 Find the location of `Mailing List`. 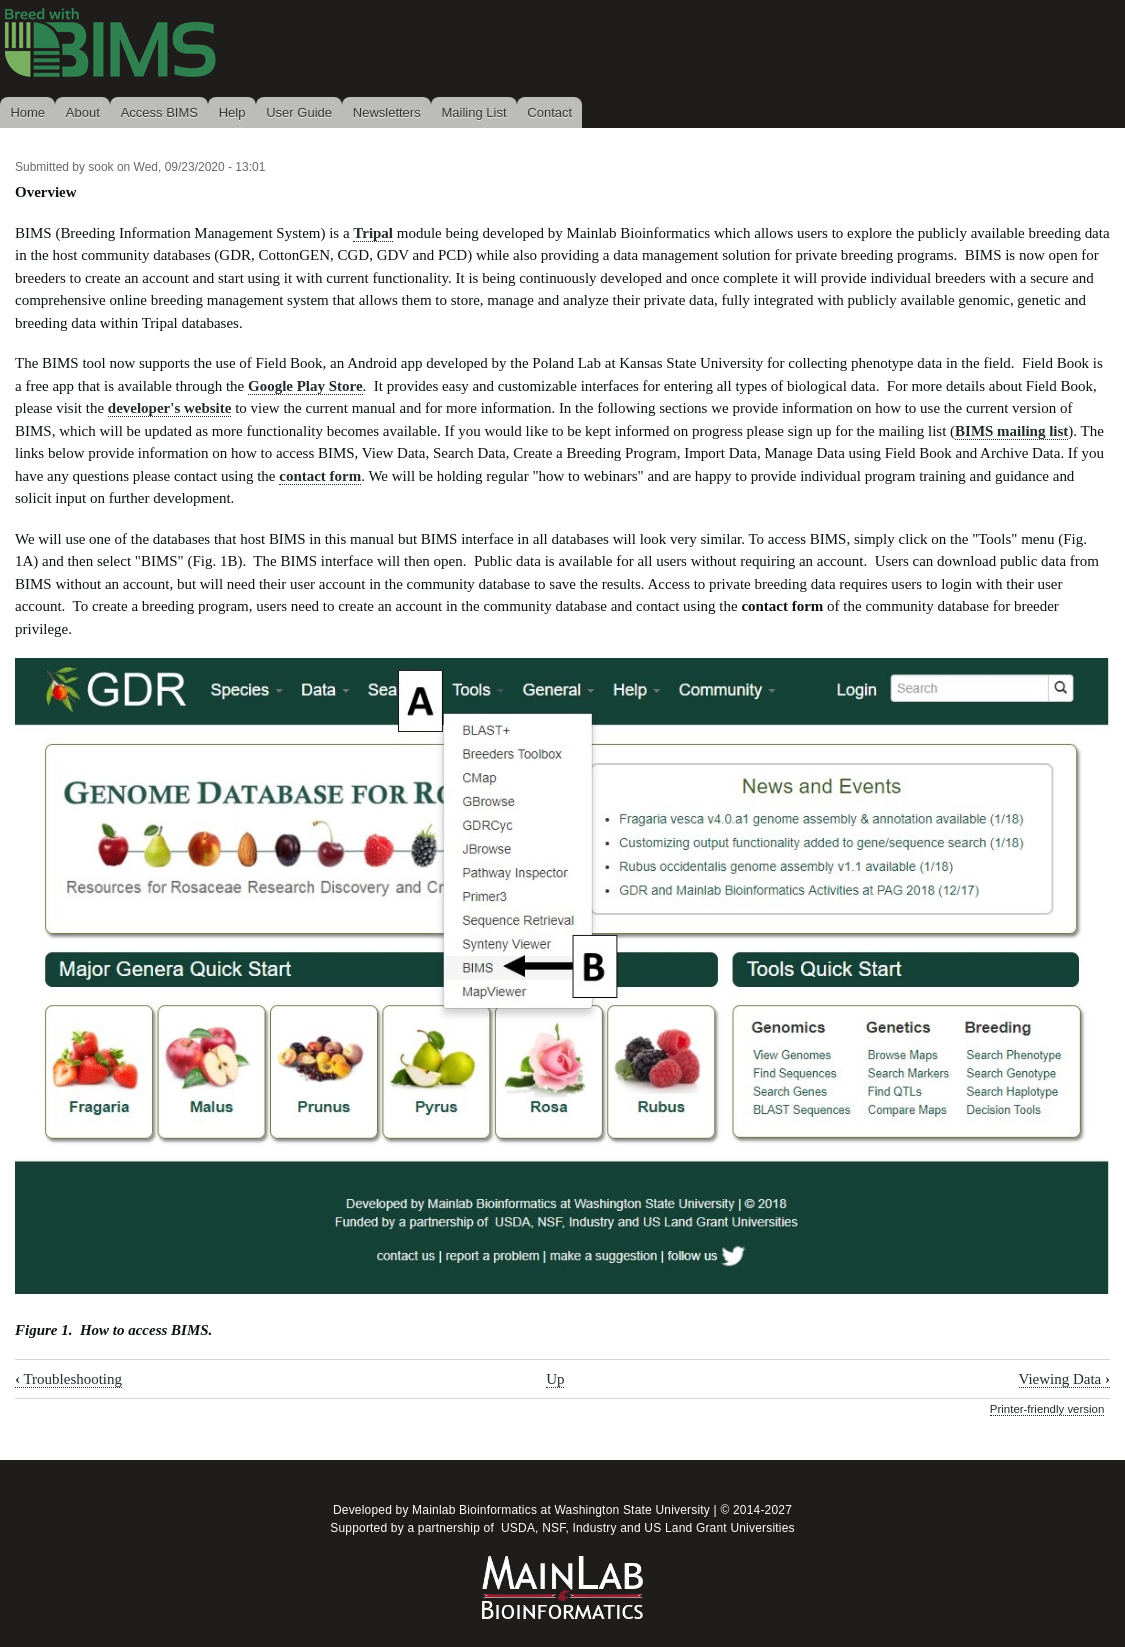

Mailing List is located at coordinates (473, 112).